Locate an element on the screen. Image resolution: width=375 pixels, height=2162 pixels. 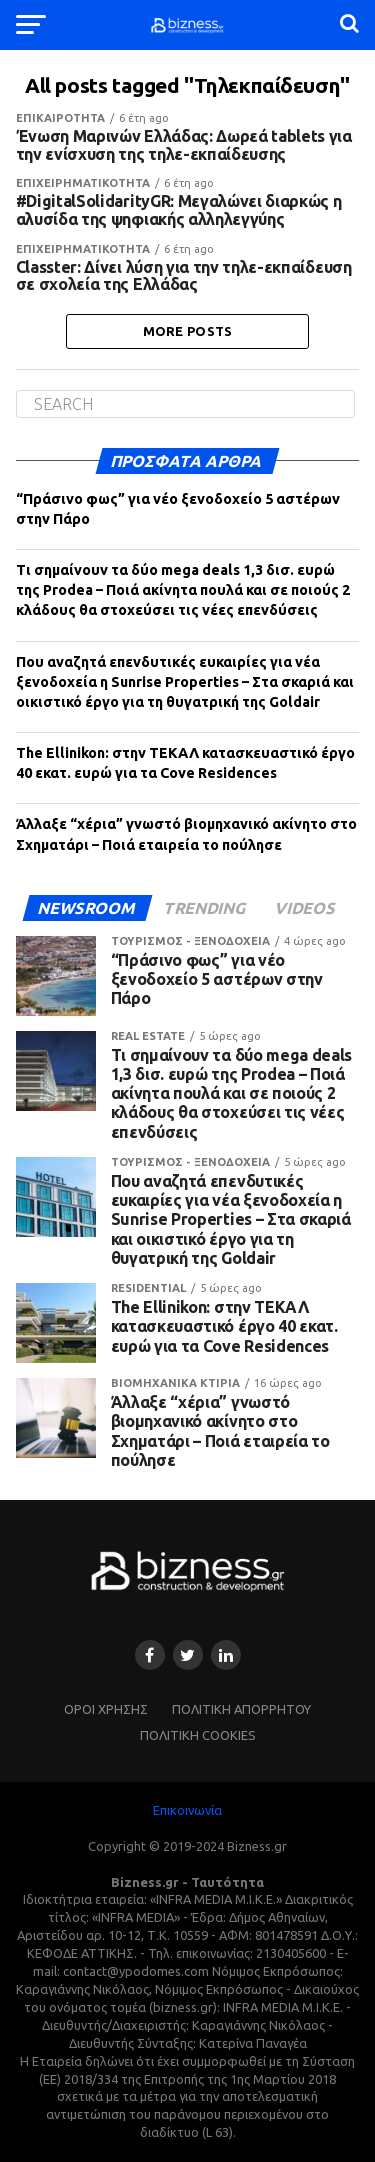
More Posts is located at coordinates (188, 331).